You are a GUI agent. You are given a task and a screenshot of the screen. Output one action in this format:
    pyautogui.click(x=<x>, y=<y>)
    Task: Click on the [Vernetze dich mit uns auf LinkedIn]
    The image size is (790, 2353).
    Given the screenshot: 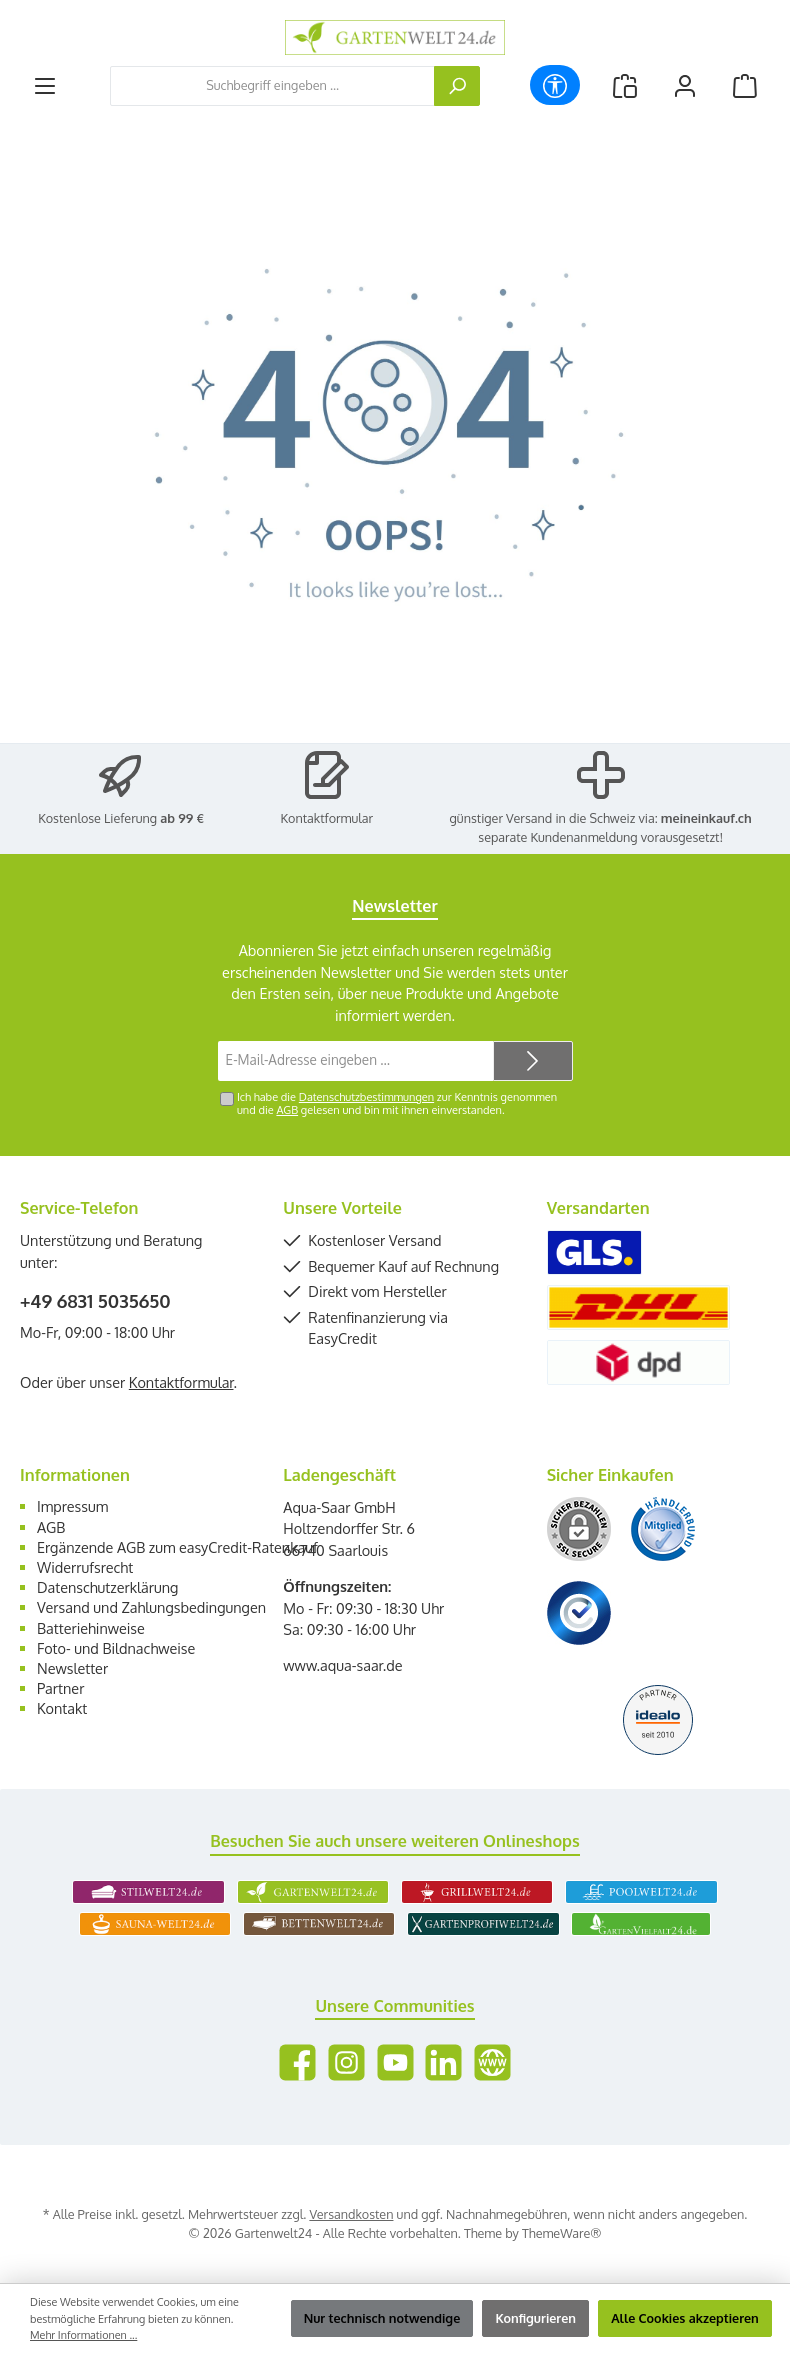 What is the action you would take?
    pyautogui.click(x=443, y=2062)
    